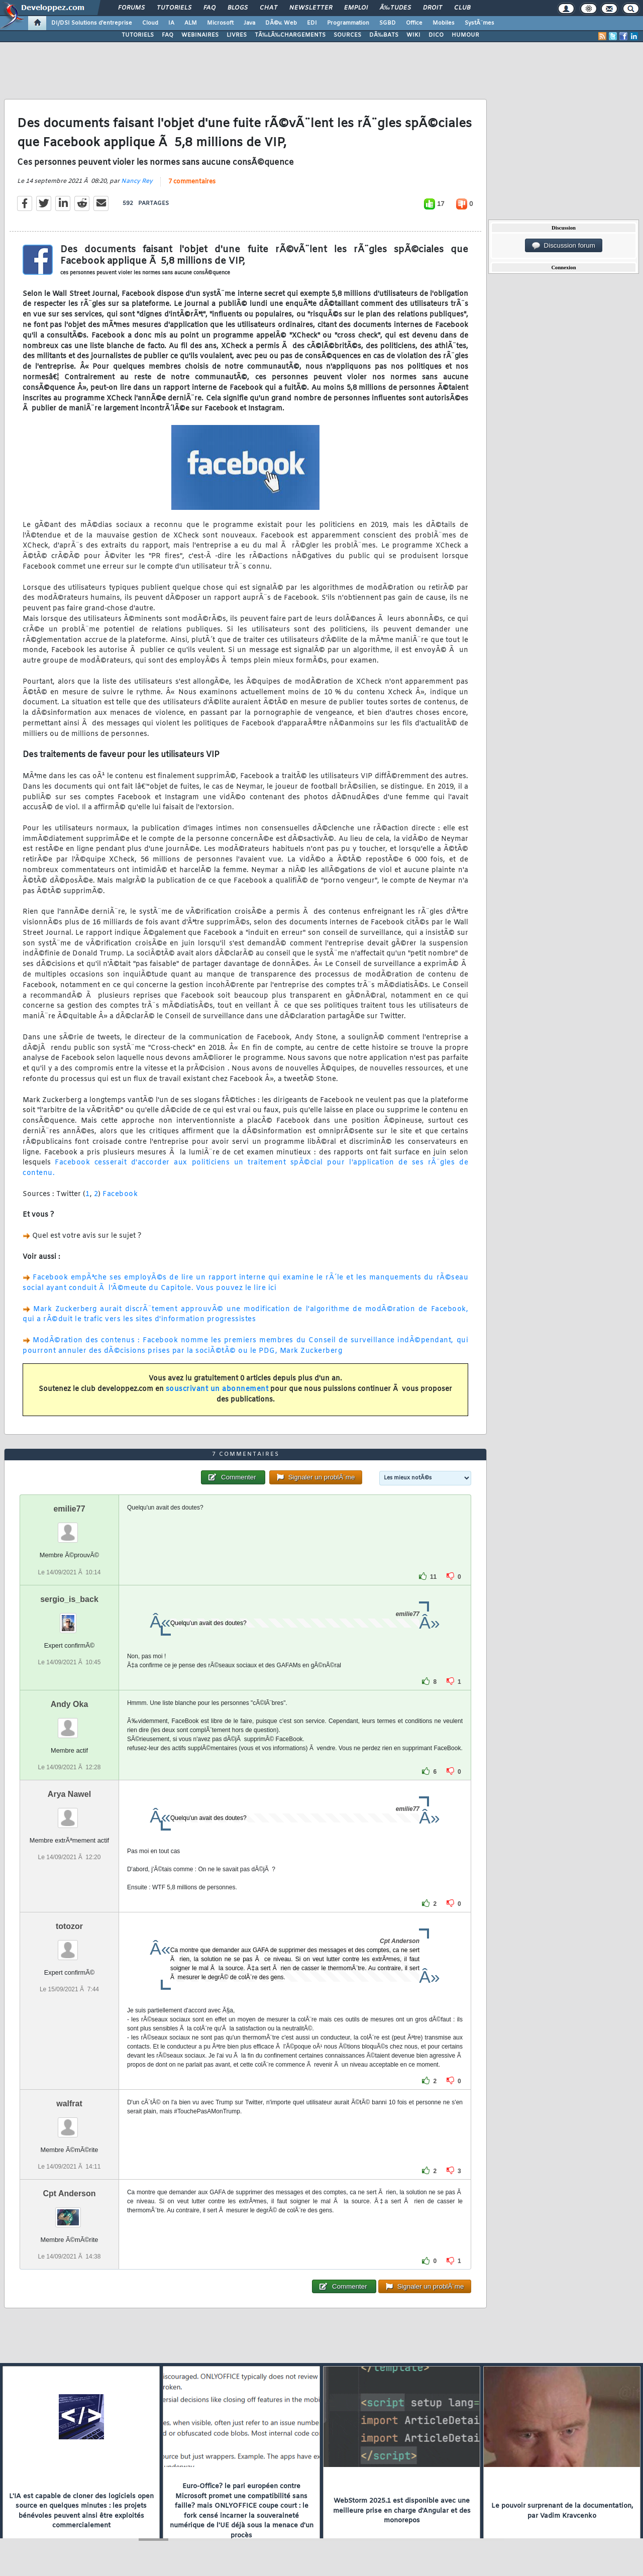  What do you see at coordinates (220, 23) in the screenshot?
I see `Microsoft` at bounding box center [220, 23].